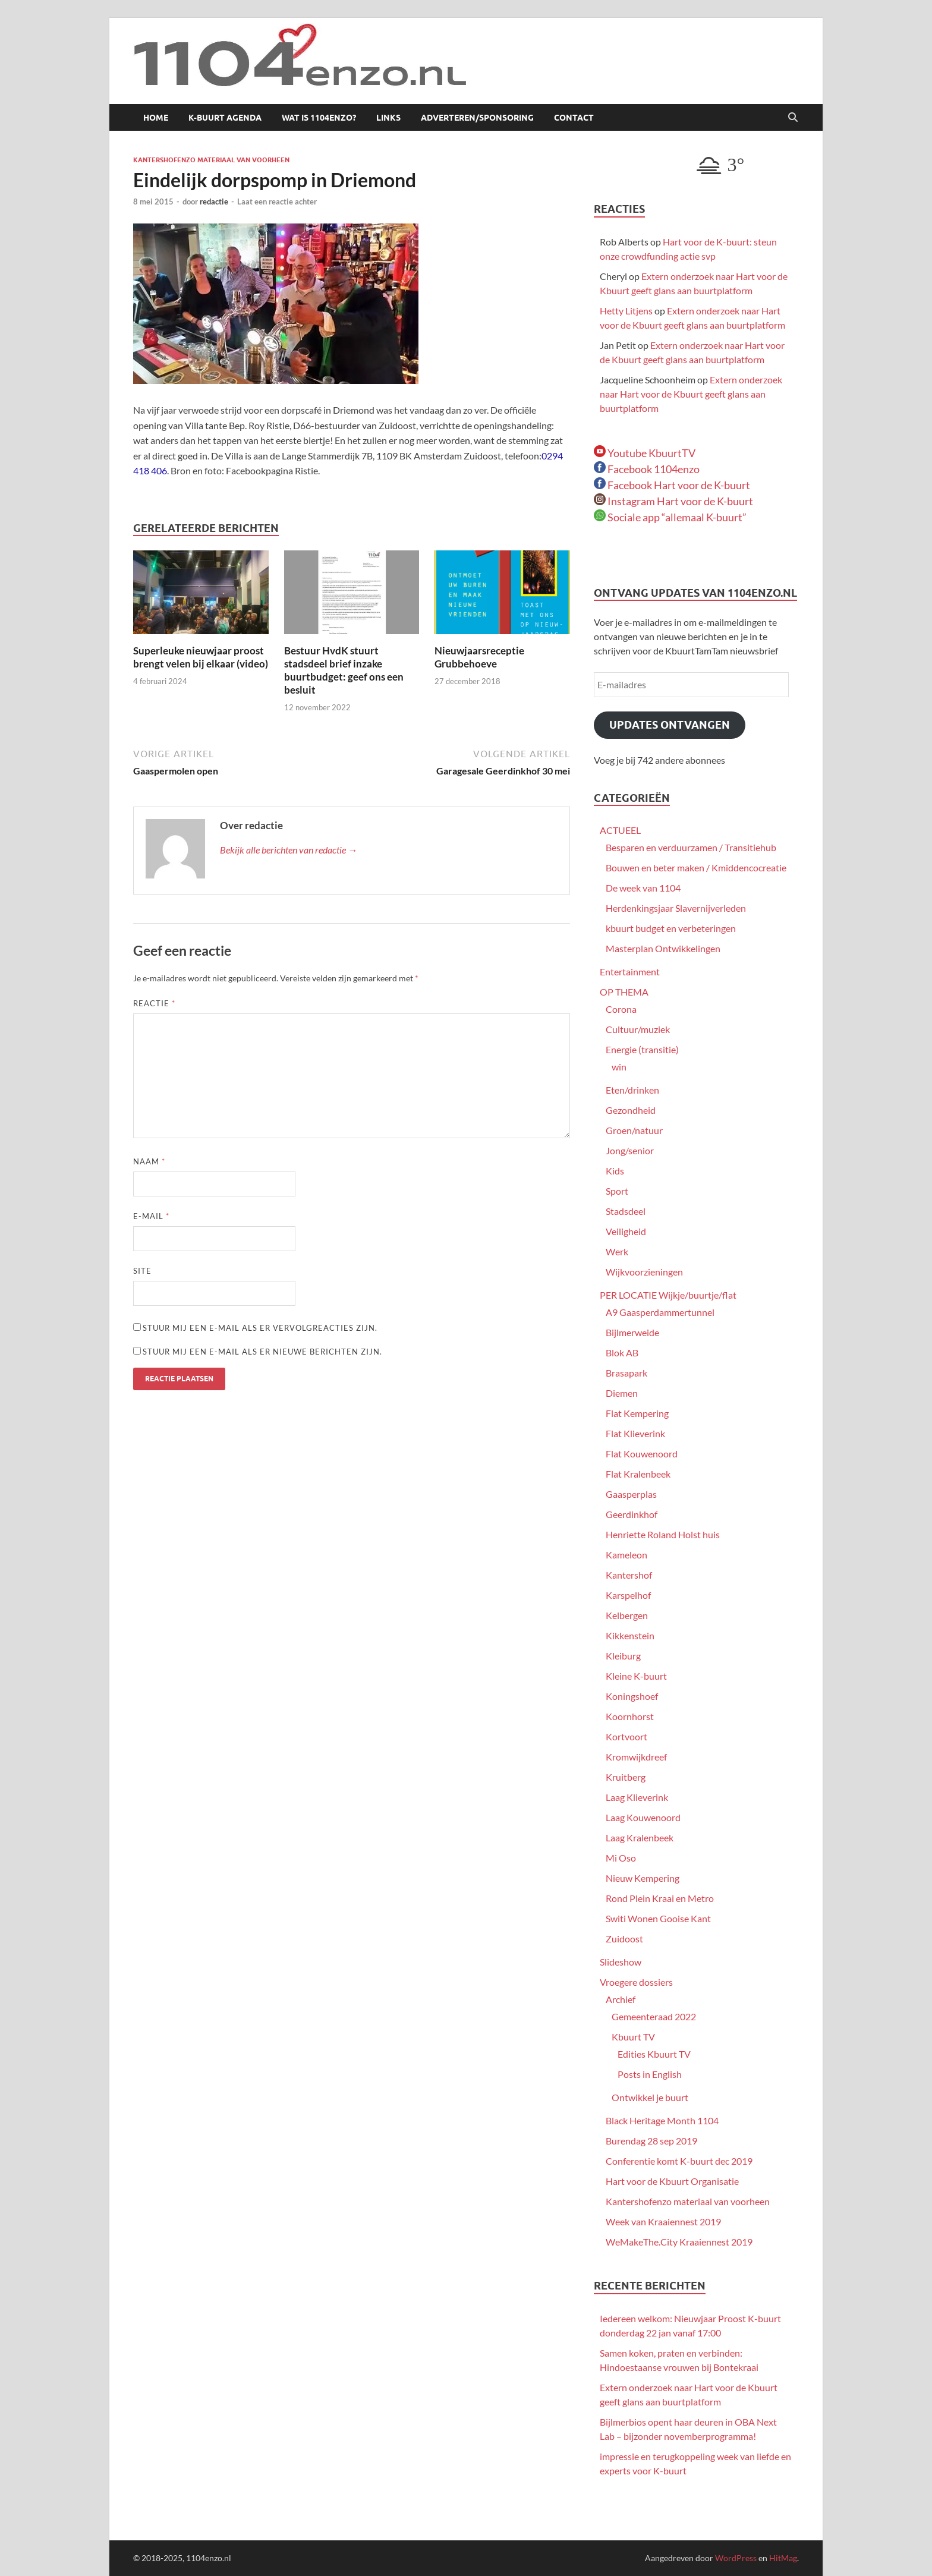 The height and width of the screenshot is (2576, 932). I want to click on redactie, so click(214, 201).